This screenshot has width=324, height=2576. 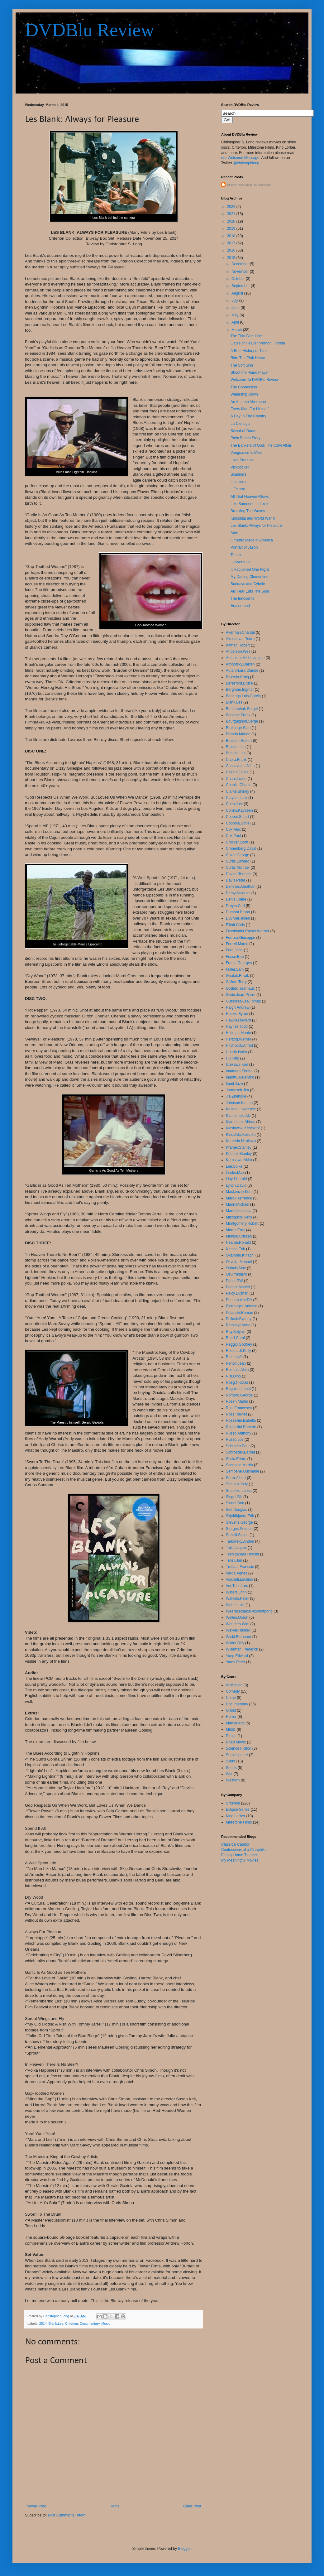 What do you see at coordinates (236, 1592) in the screenshot?
I see `Waters.John` at bounding box center [236, 1592].